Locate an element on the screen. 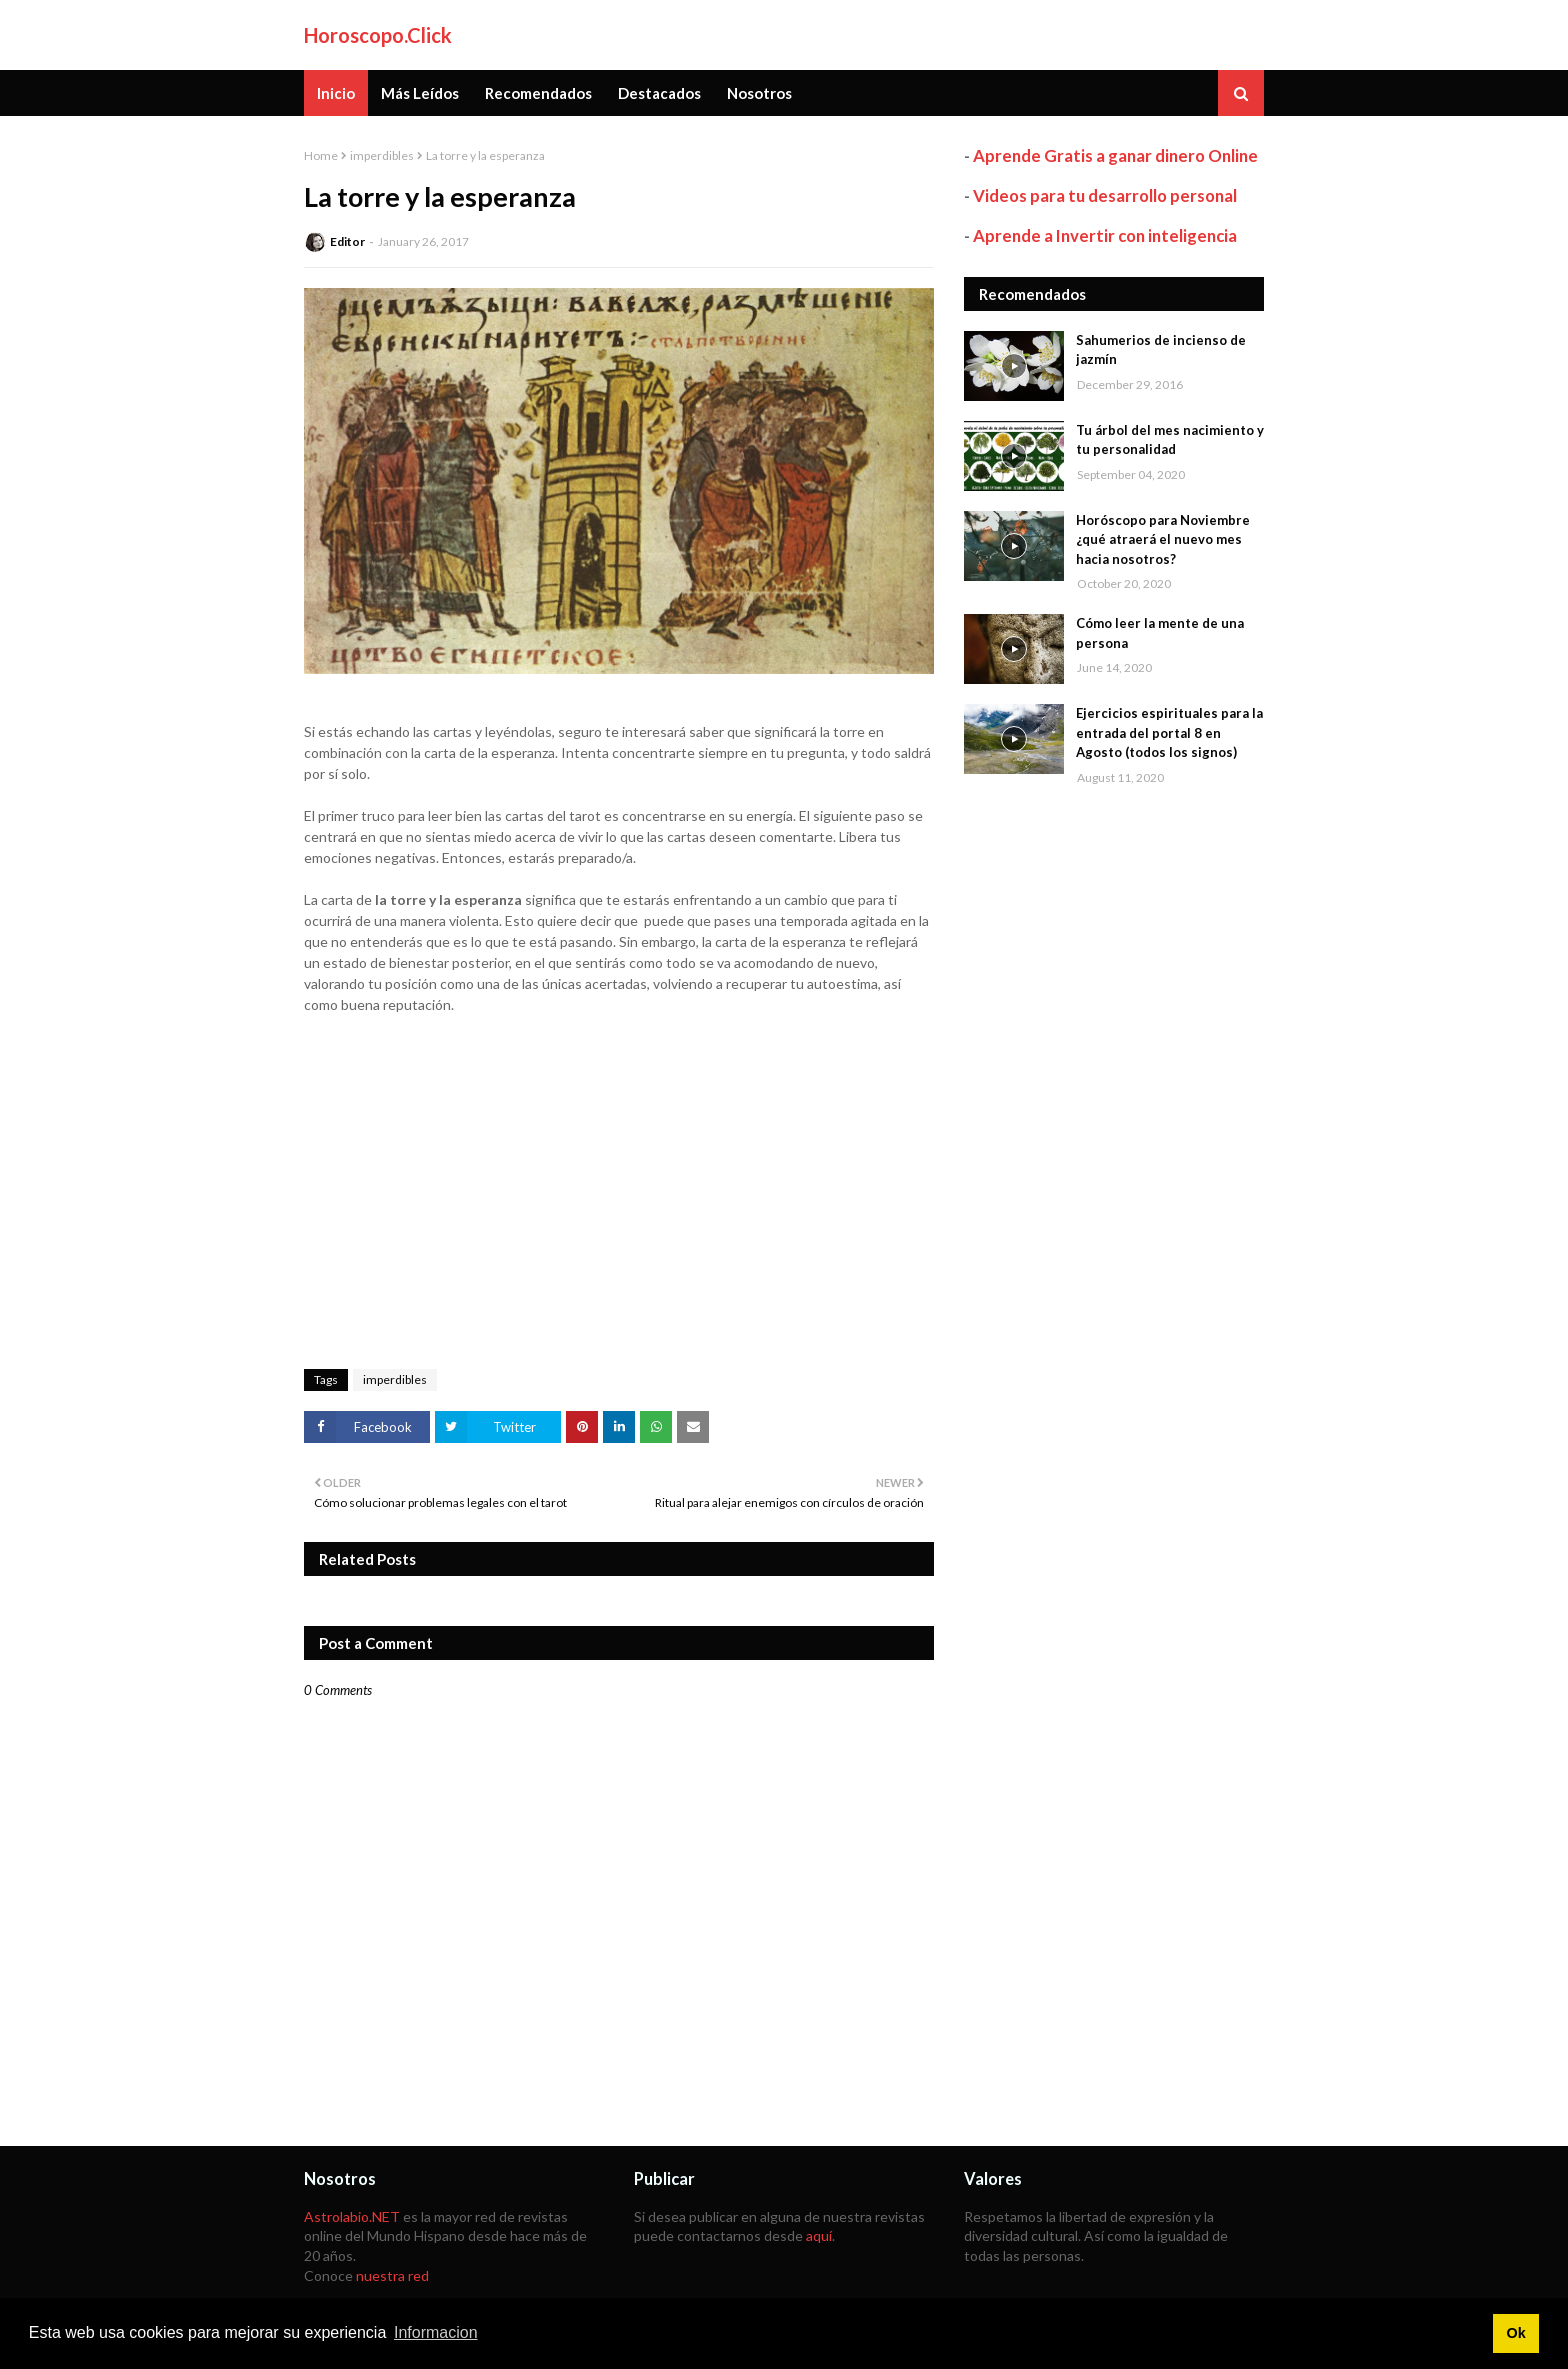  Astrolabio.NET is located at coordinates (352, 2216).